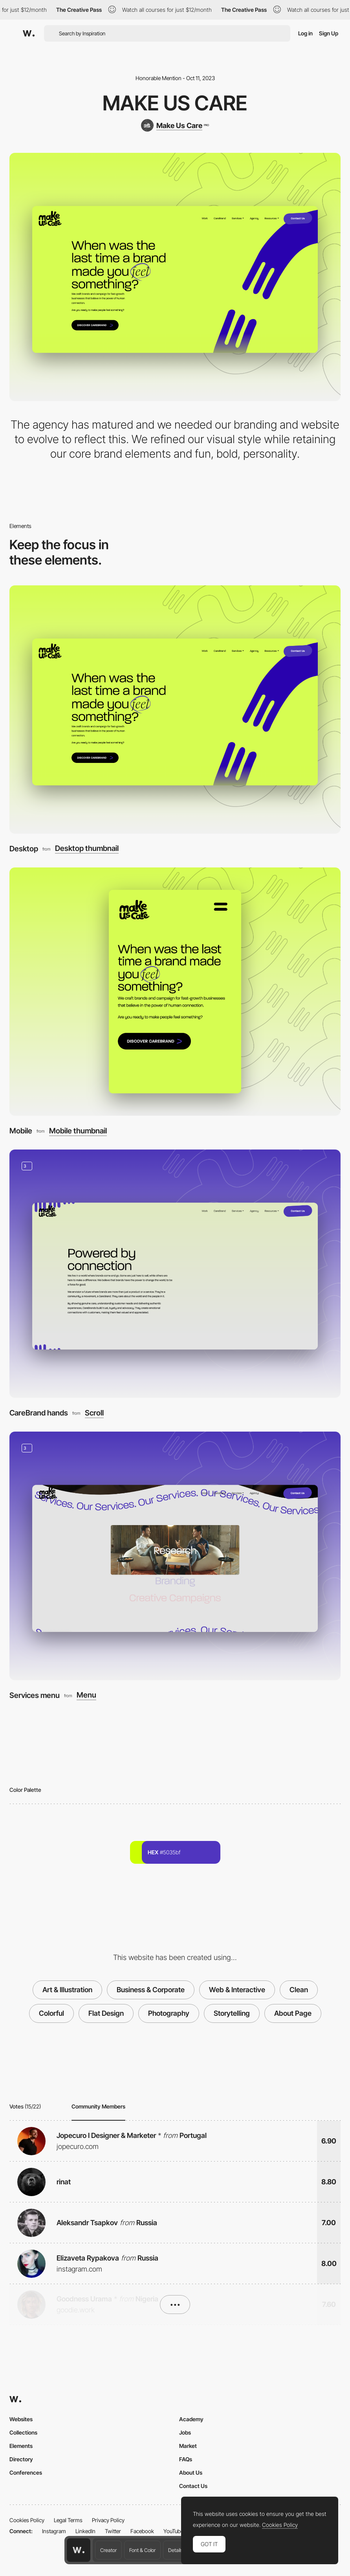 This screenshot has width=350, height=2576. Describe the element at coordinates (78, 2550) in the screenshot. I see `[Awwwards home page]` at that location.